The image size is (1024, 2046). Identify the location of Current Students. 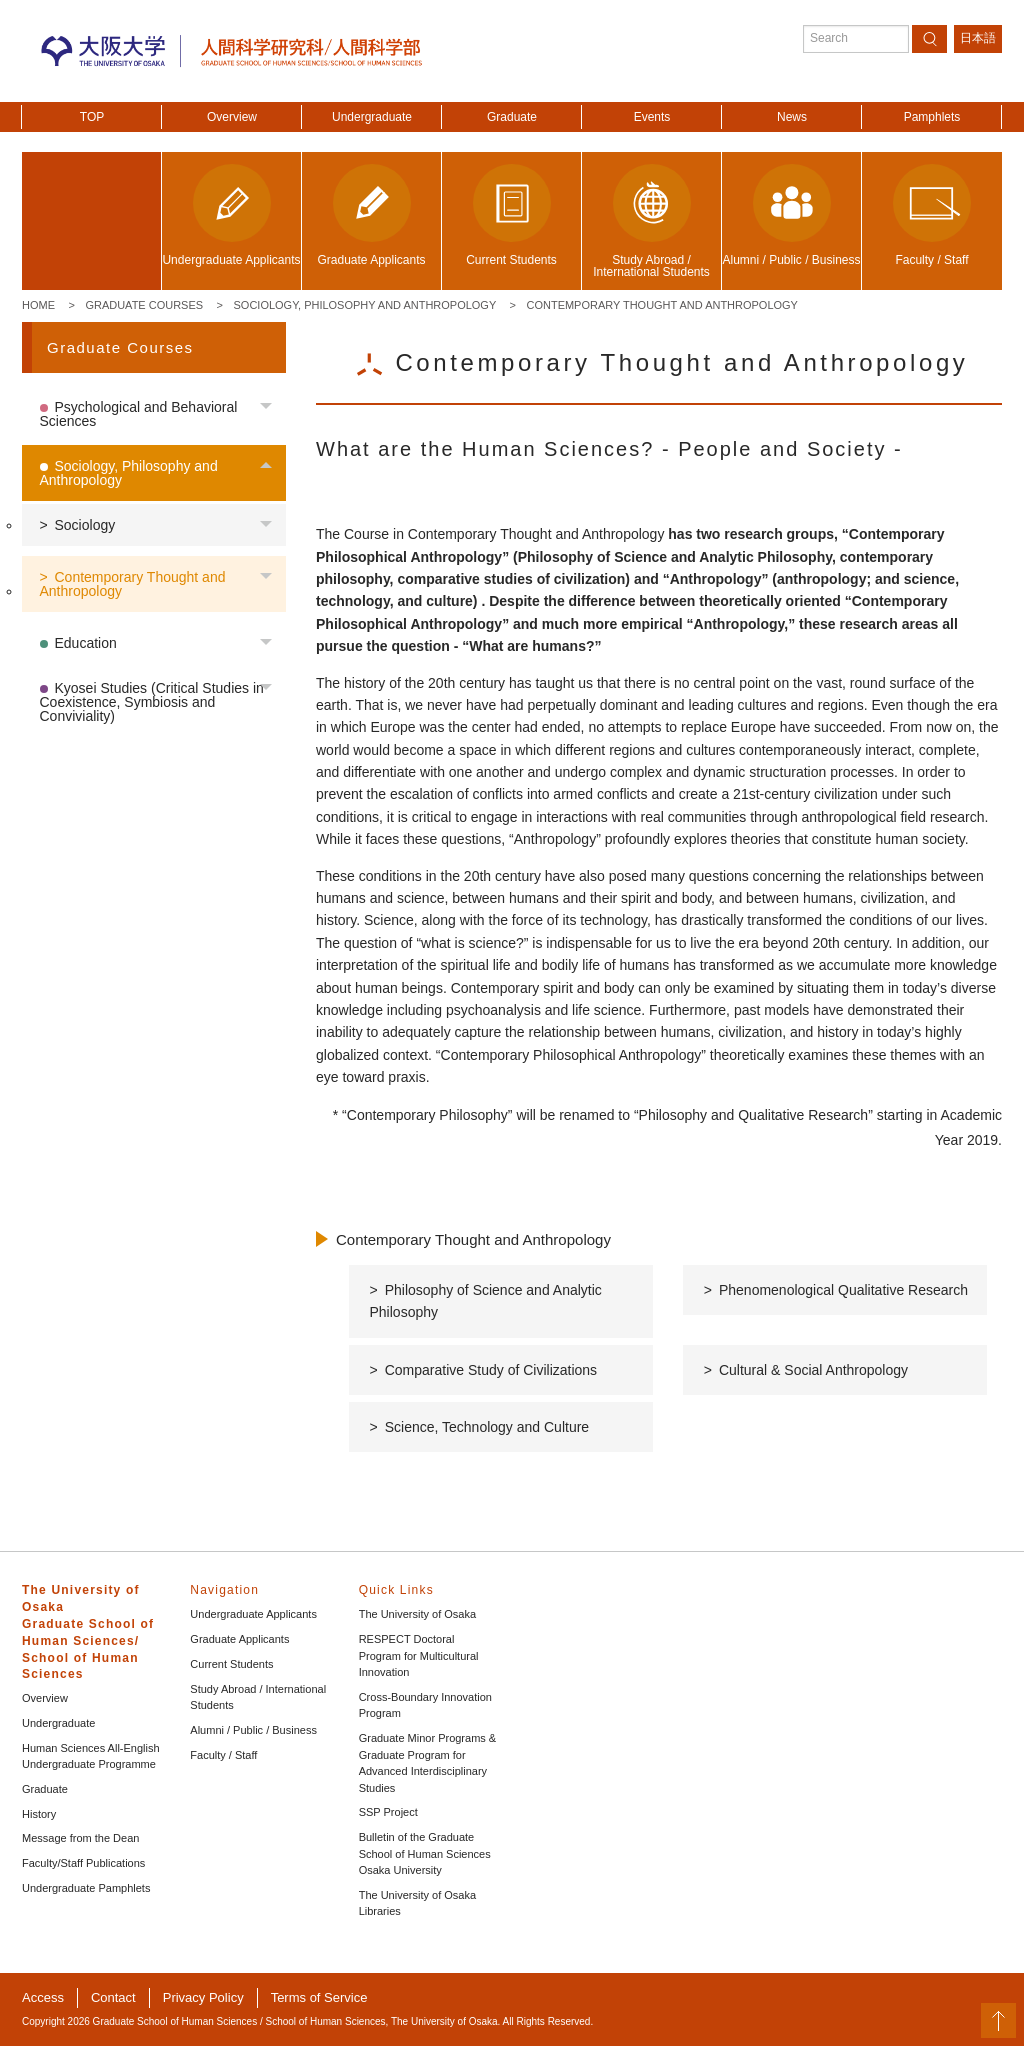
(231, 1664).